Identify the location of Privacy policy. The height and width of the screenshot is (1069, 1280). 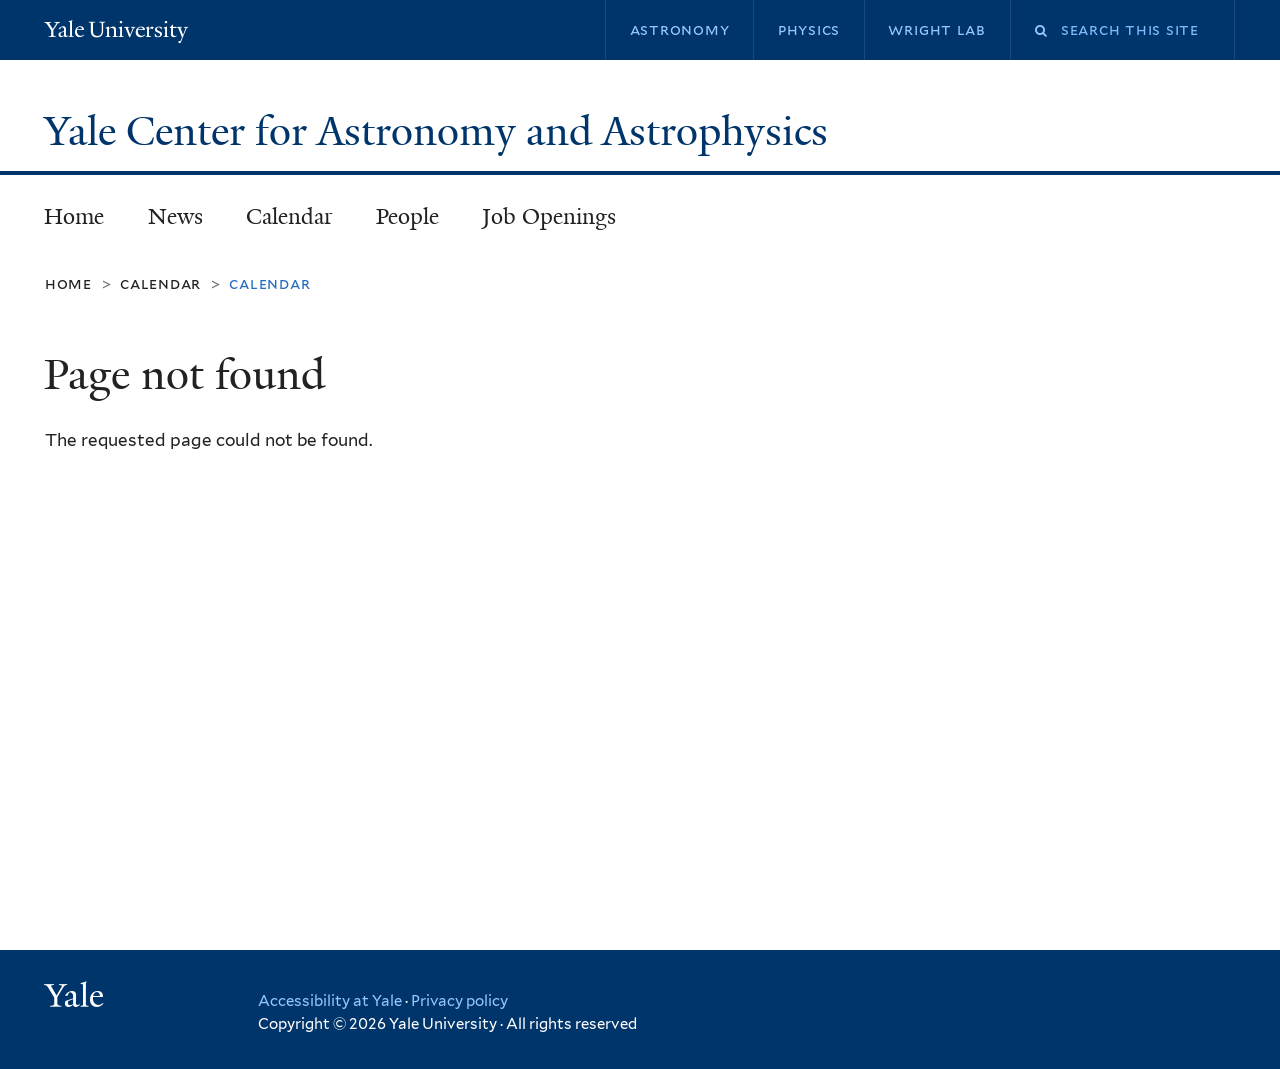
(459, 1001).